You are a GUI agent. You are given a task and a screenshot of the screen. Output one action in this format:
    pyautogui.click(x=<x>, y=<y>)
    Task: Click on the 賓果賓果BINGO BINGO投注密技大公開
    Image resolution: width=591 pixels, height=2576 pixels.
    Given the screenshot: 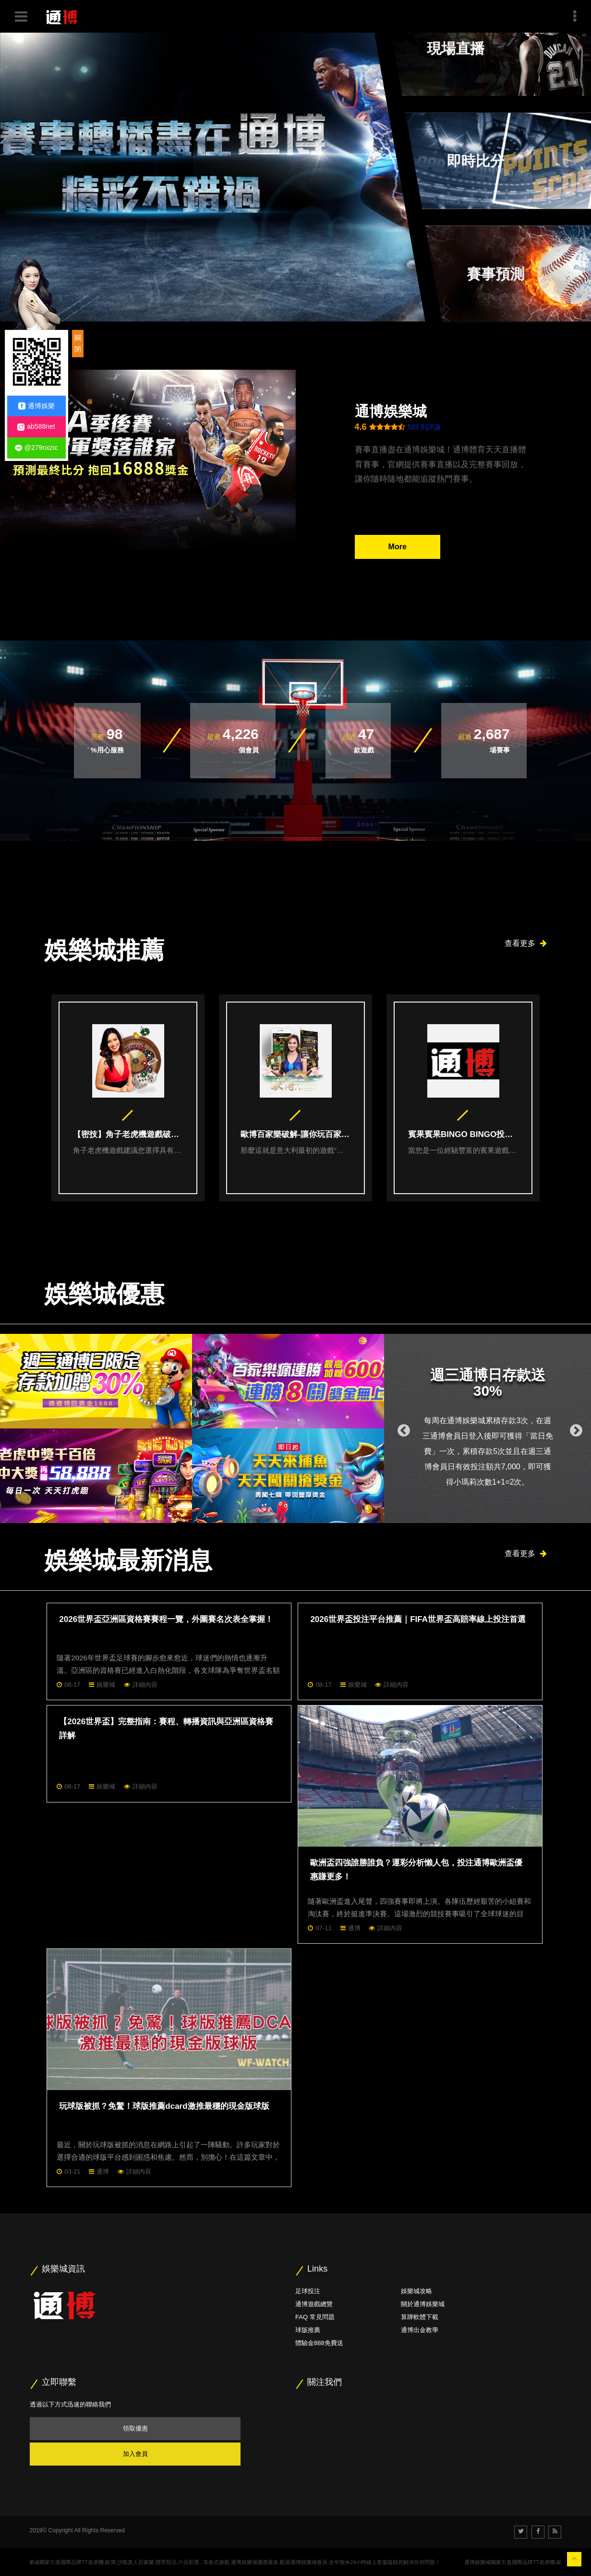 What is the action you would take?
    pyautogui.click(x=463, y=1134)
    